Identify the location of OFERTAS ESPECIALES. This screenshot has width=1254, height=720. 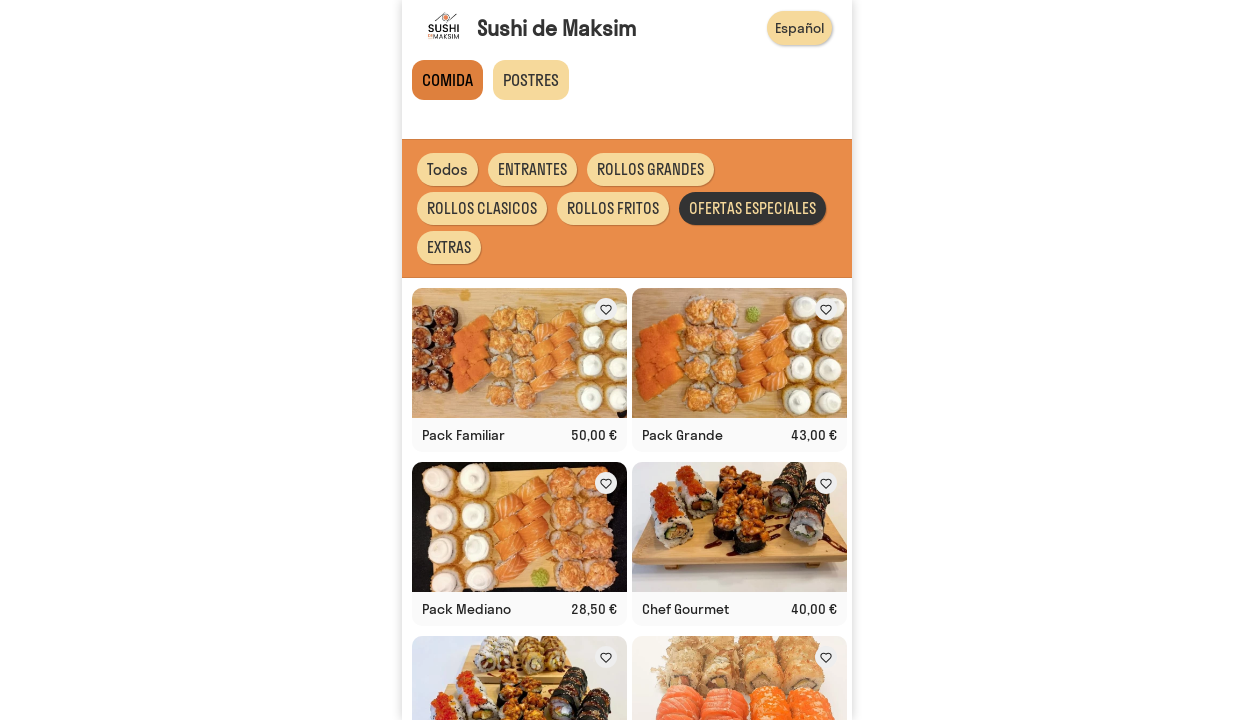
(752, 208).